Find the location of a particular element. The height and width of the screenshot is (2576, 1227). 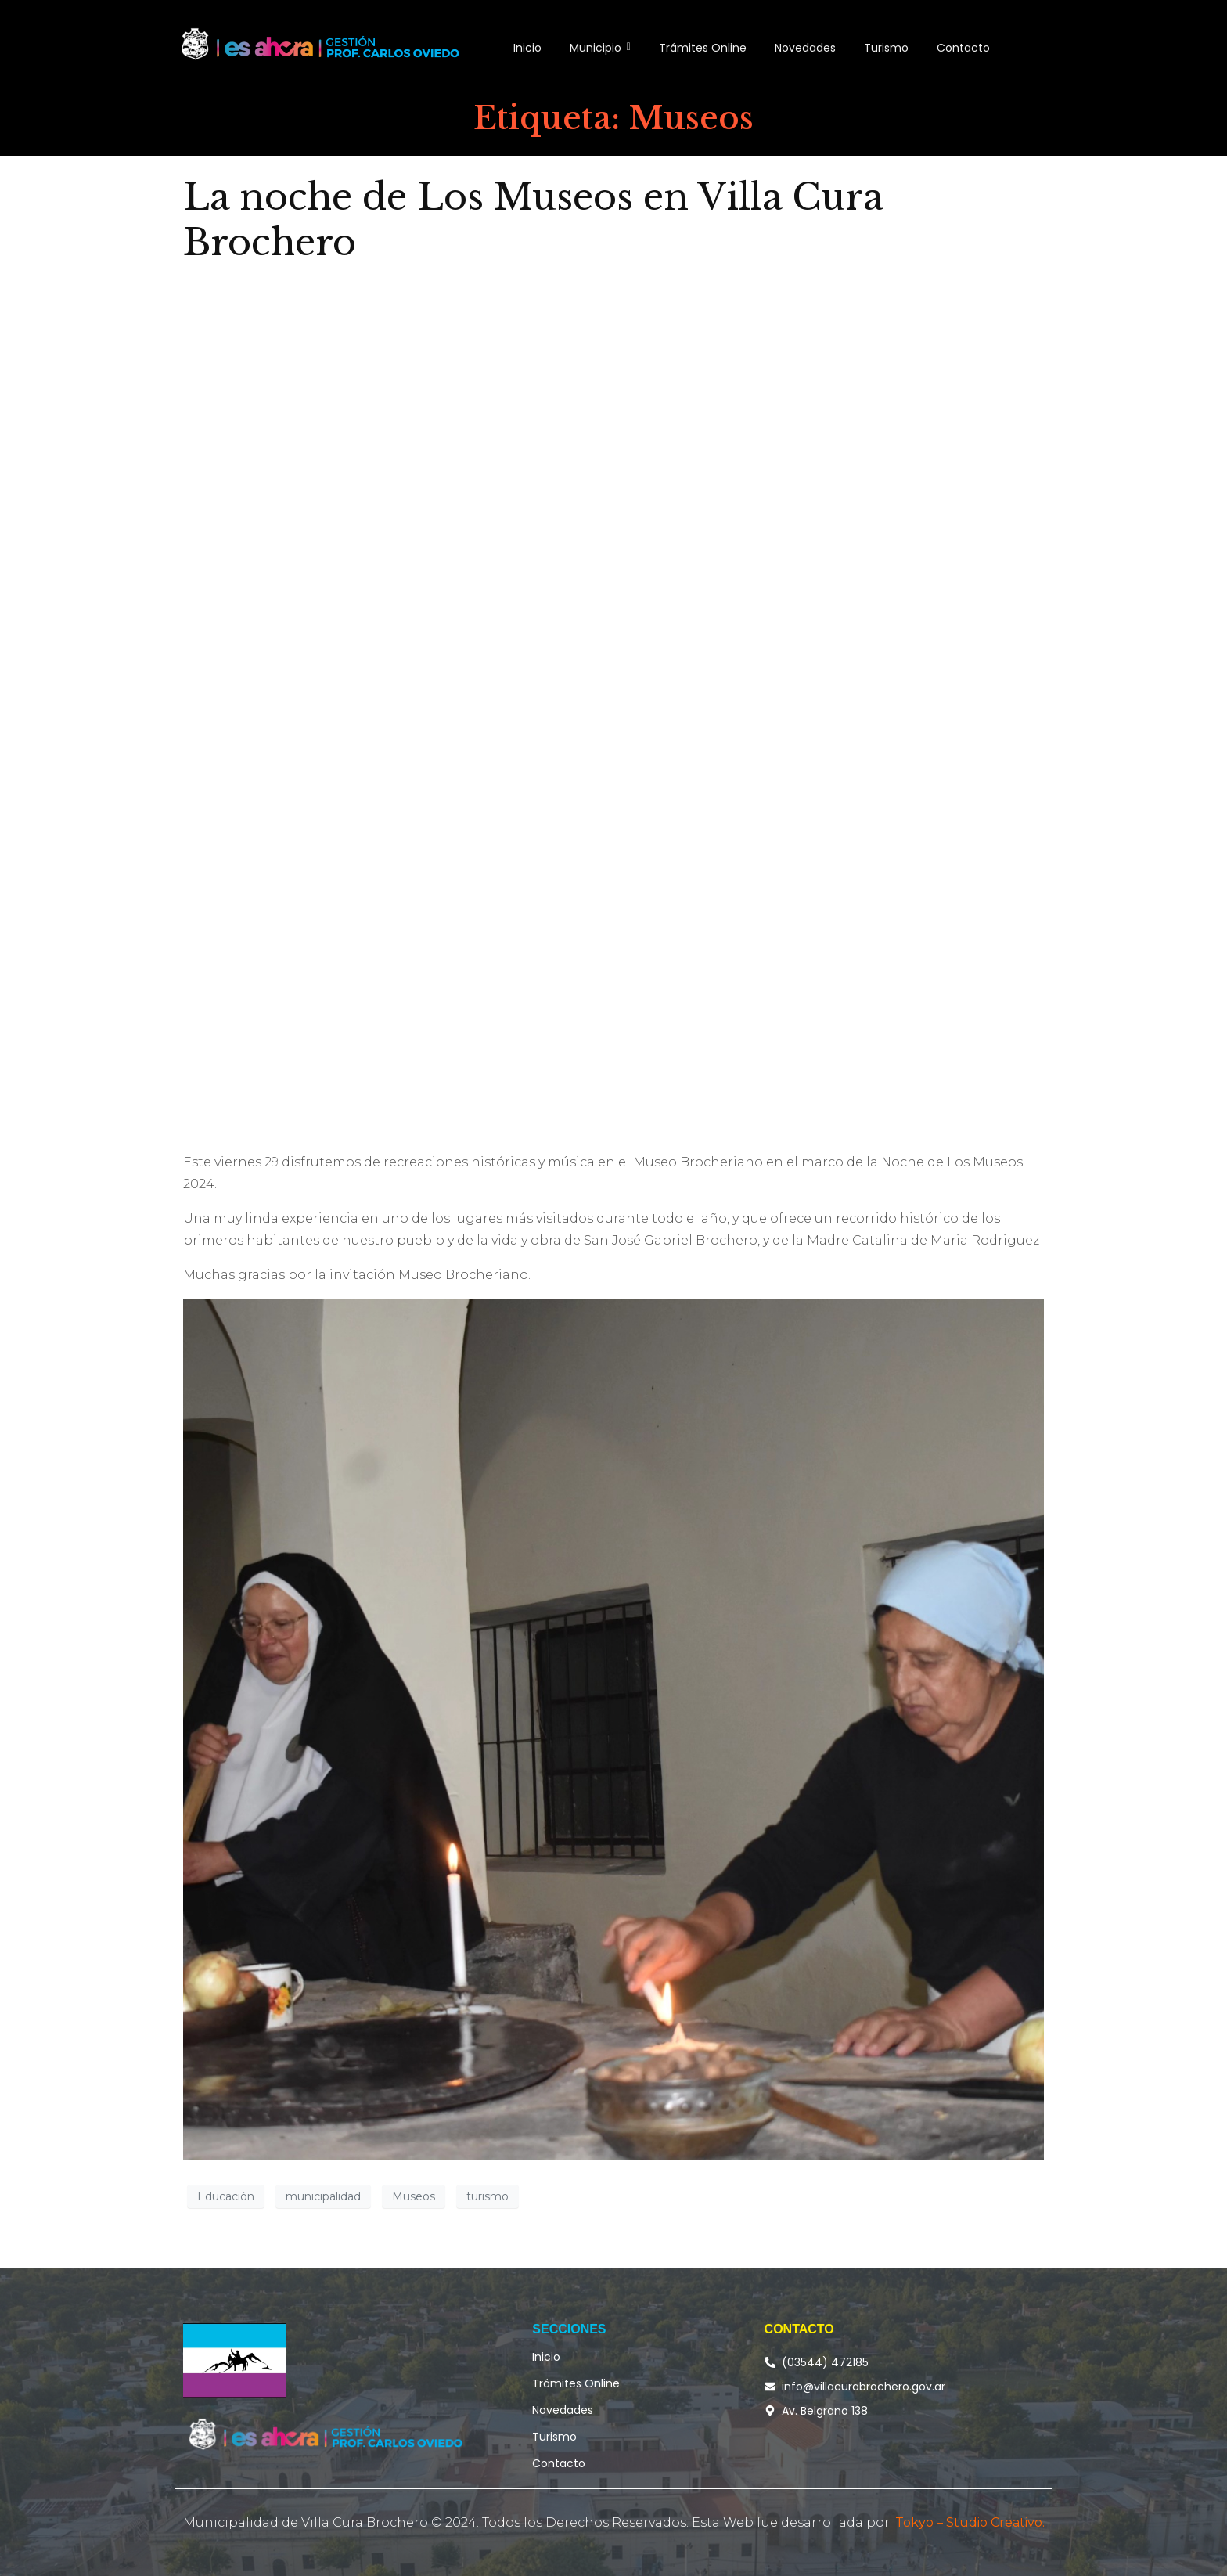

Contacto is located at coordinates (558, 2463).